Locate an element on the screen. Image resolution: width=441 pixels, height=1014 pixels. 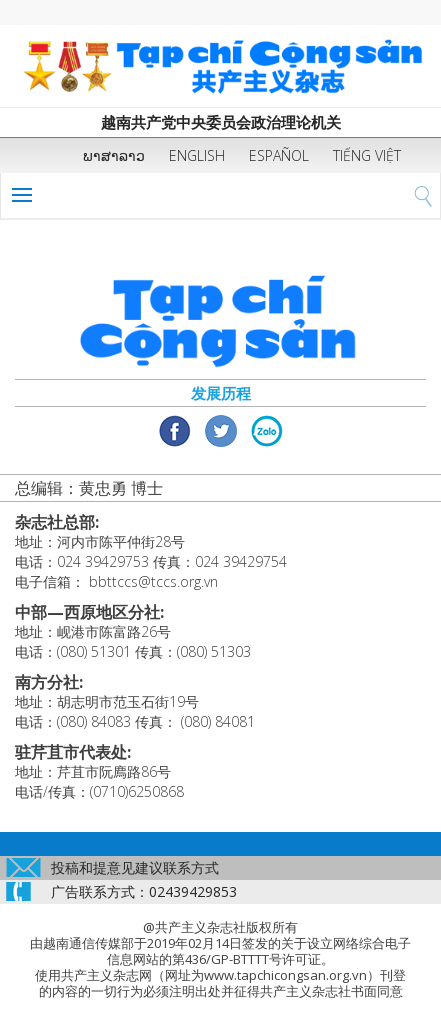
TIẾNG VIỆT is located at coordinates (367, 155).